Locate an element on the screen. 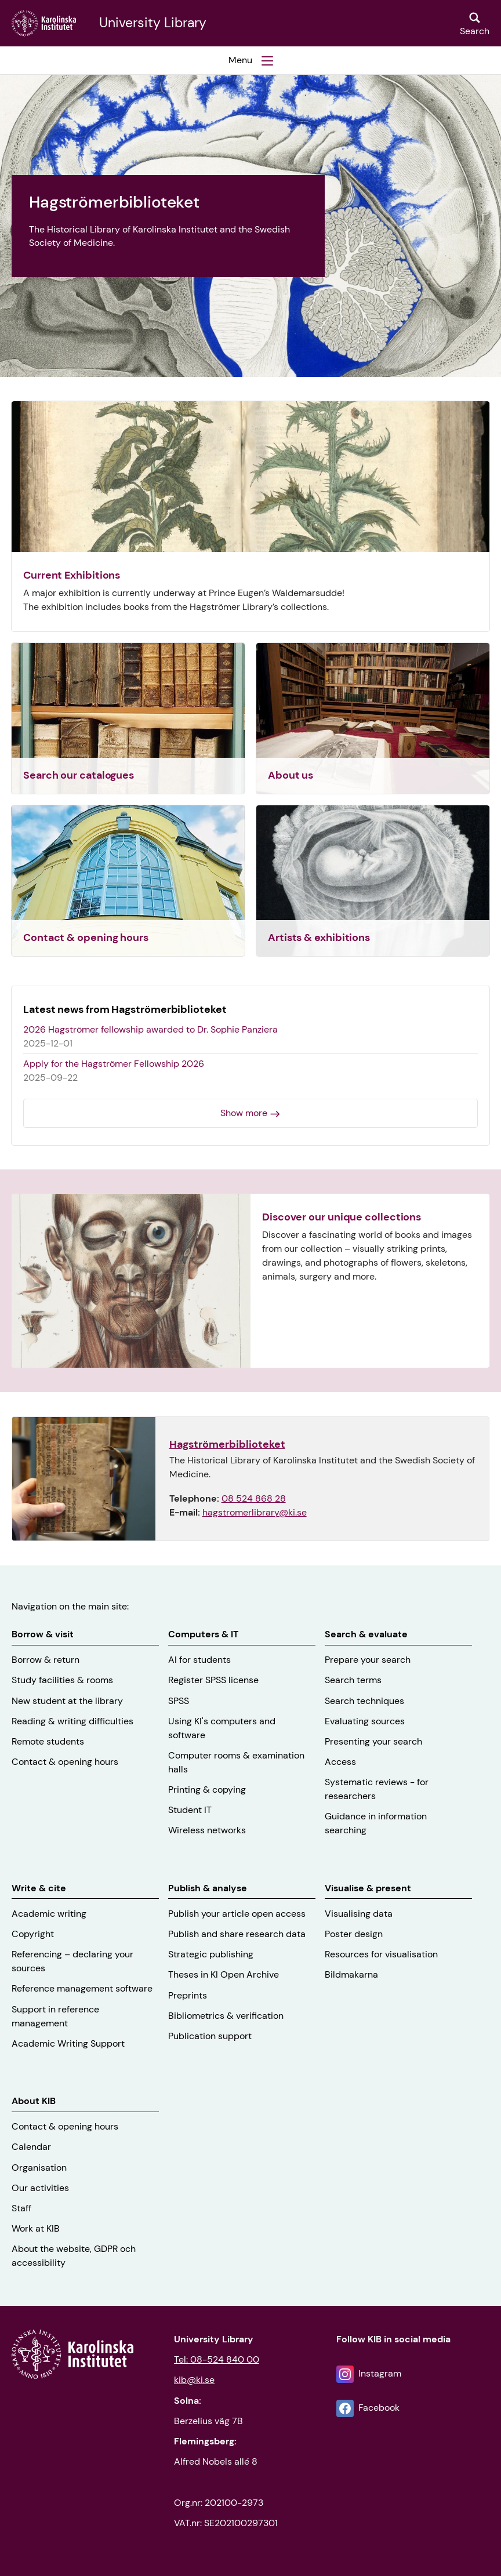 The image size is (501, 2576). Search & evaluate is located at coordinates (366, 1634).